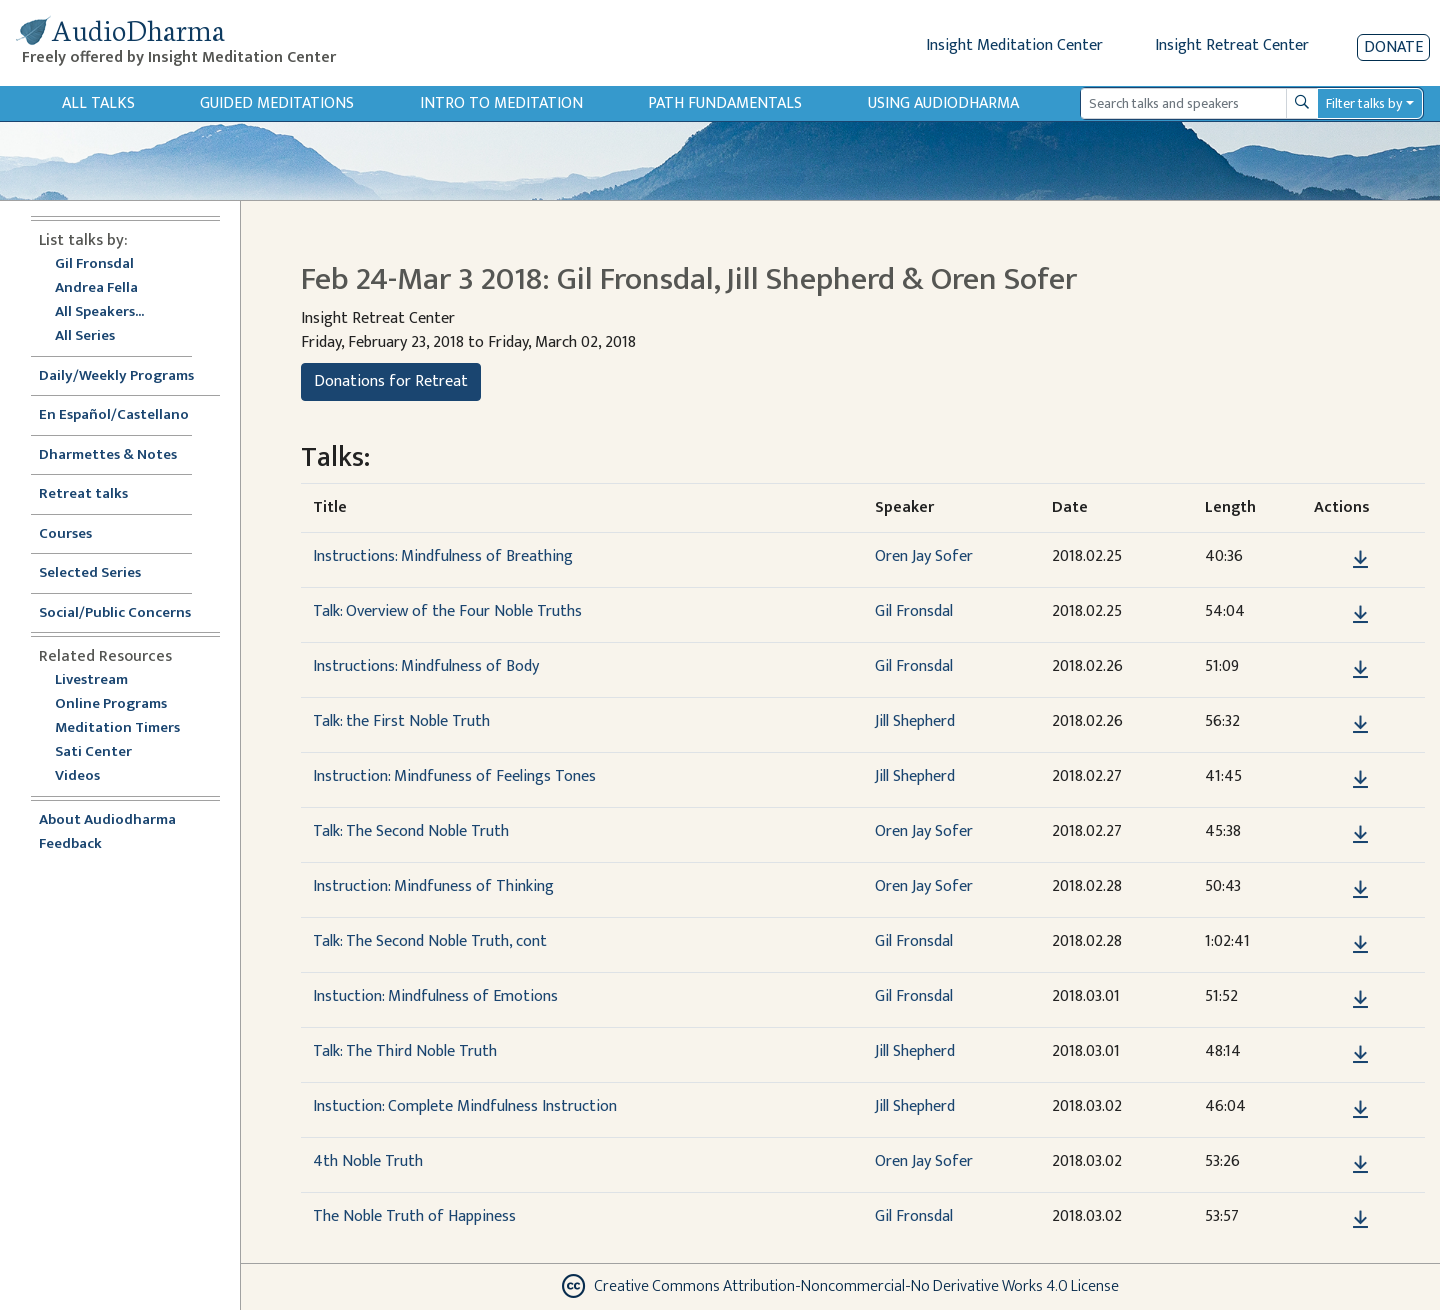 This screenshot has height=1310, width=1440. Describe the element at coordinates (1360, 1165) in the screenshot. I see `[Download 4th Noble Truth]` at that location.